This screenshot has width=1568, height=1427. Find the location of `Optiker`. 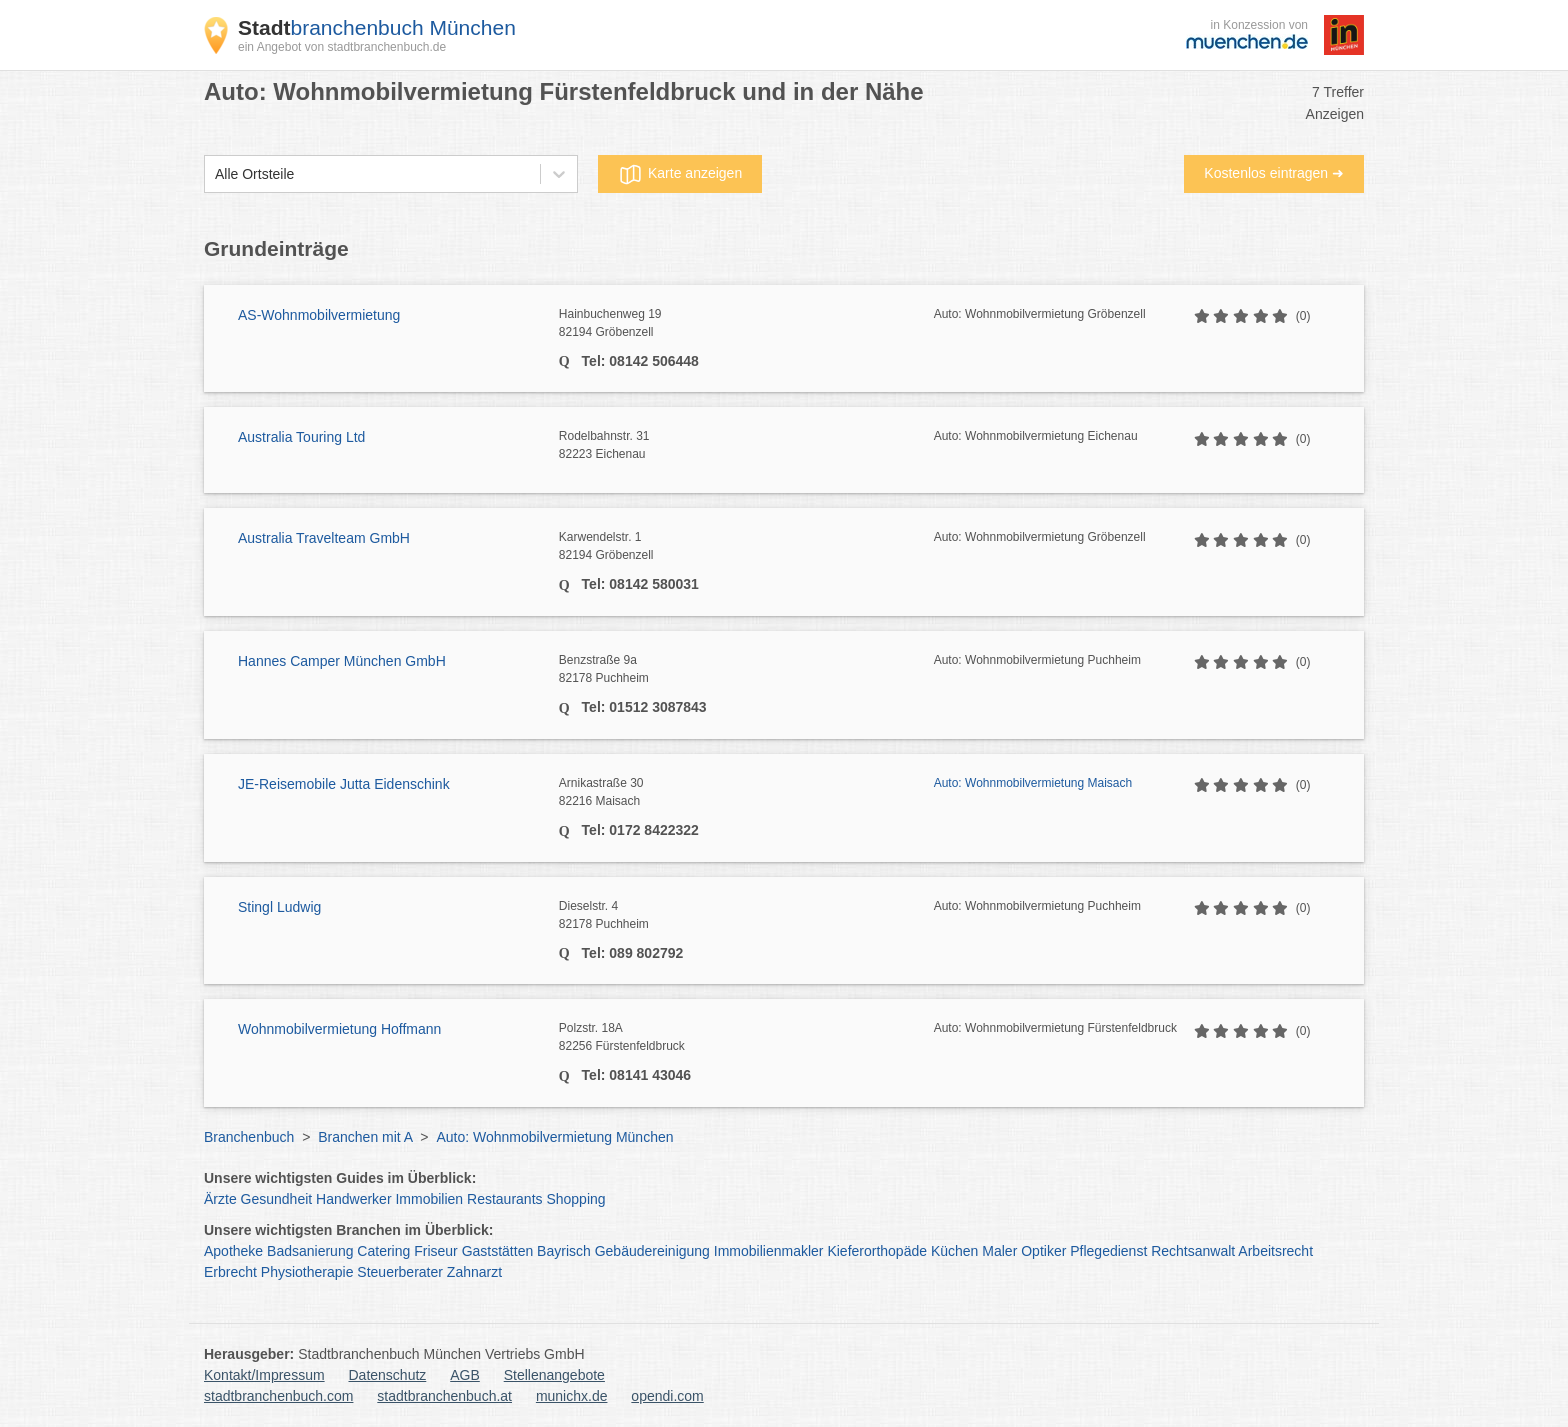

Optiker is located at coordinates (1043, 1251).